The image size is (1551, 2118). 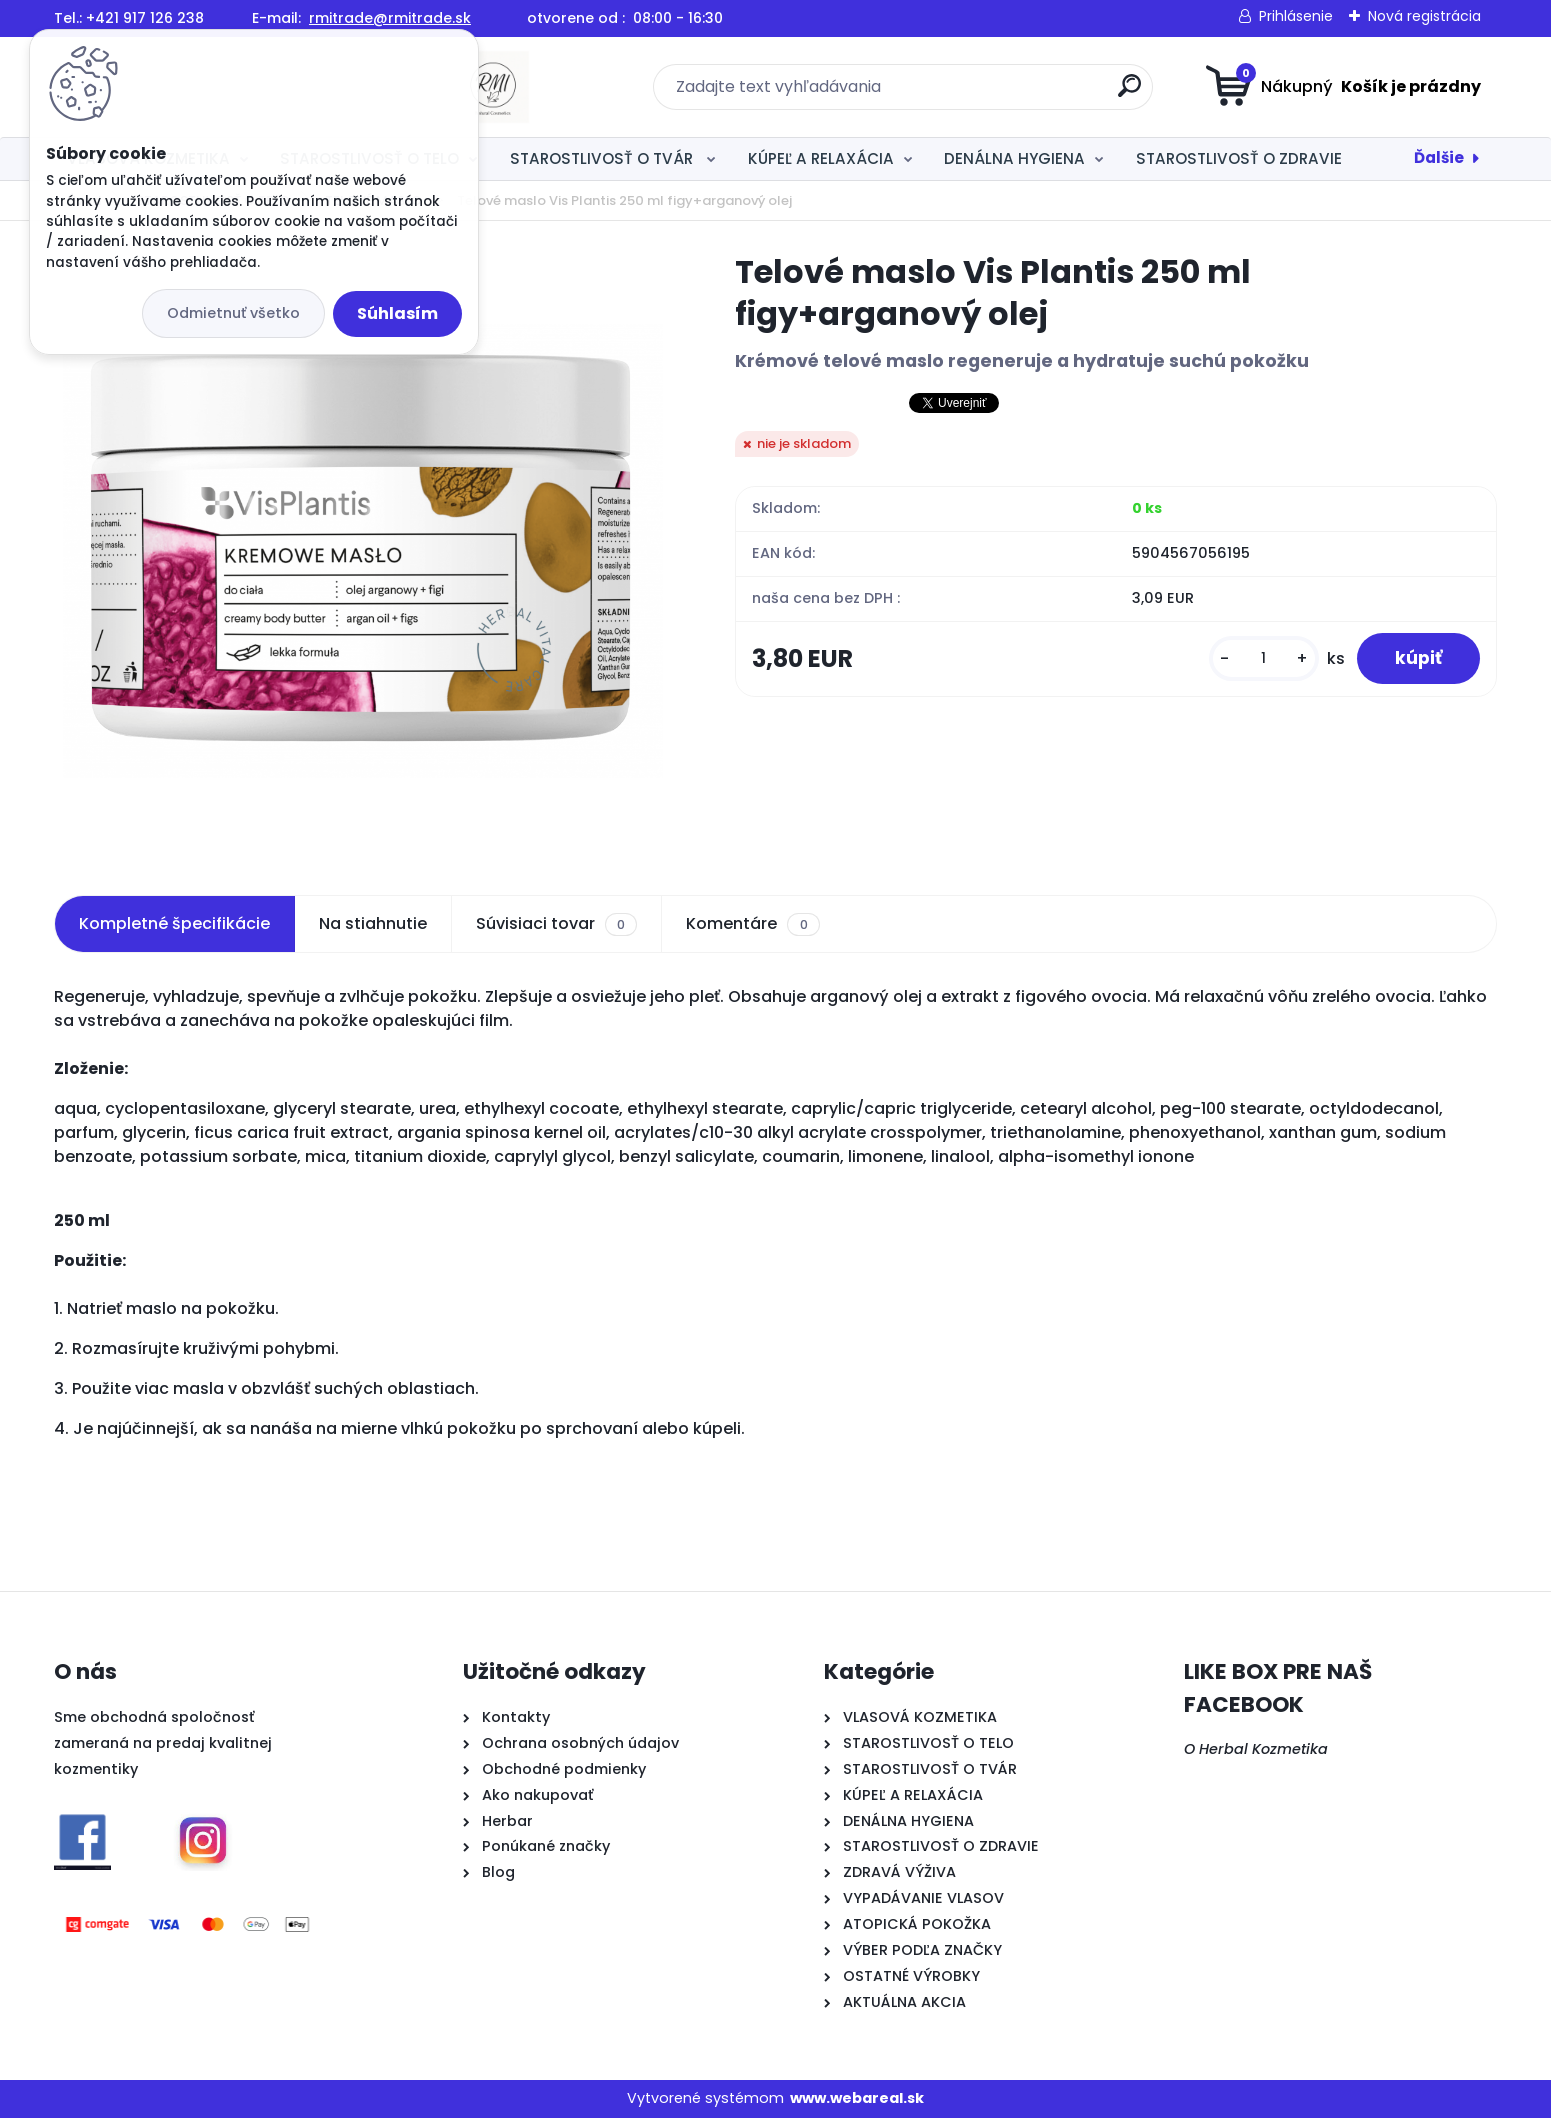 I want to click on STAROSTLIVOSŤ O TVÁR, so click(x=603, y=158).